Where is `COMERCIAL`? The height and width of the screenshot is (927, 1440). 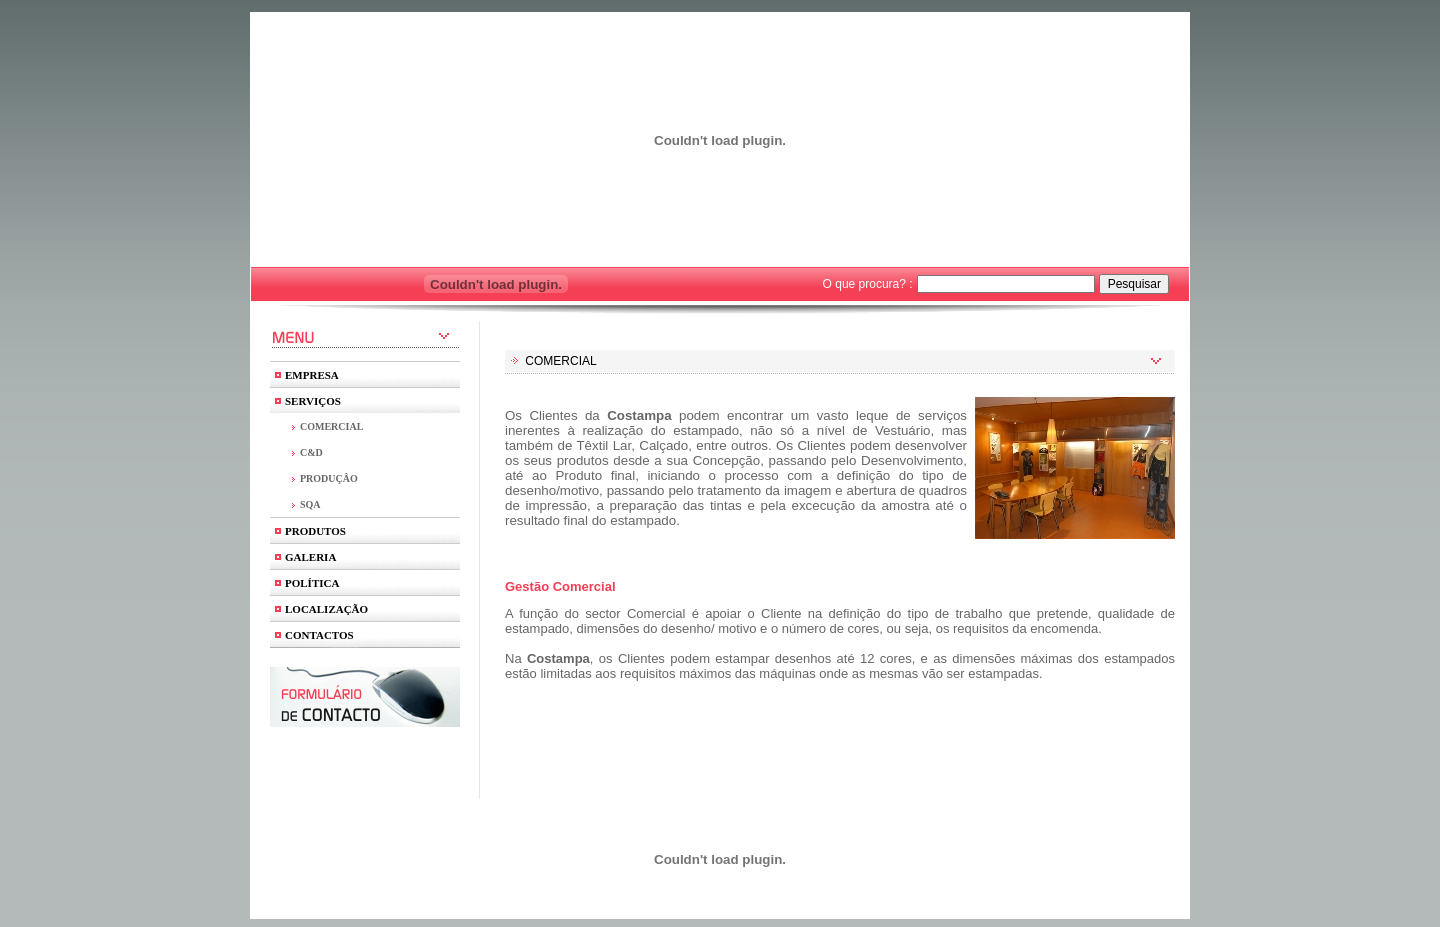 COMERCIAL is located at coordinates (331, 426).